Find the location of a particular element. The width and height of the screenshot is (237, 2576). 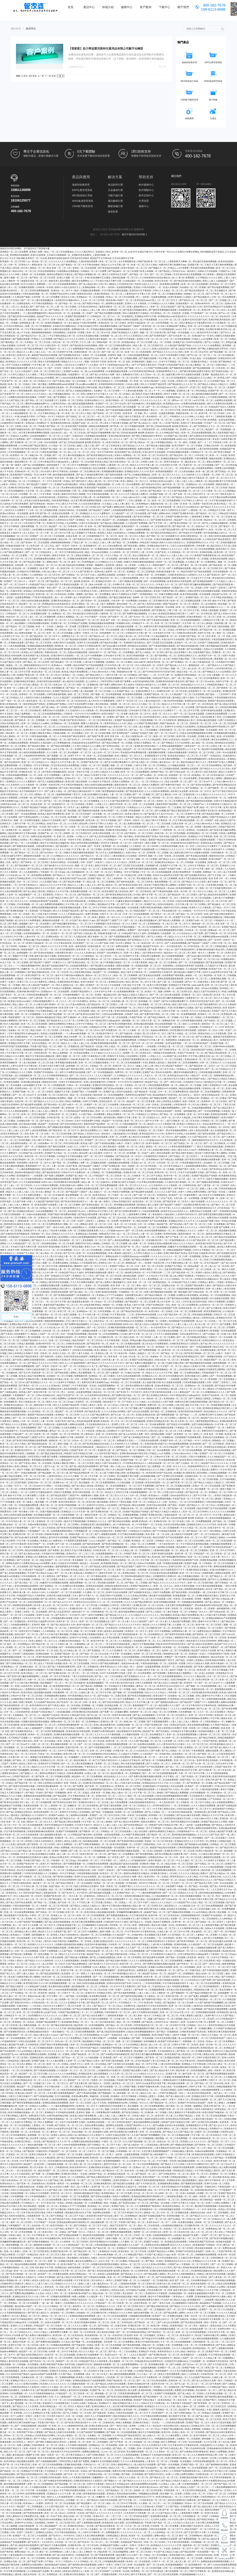

99久久老熟妇仑乱一区二网站 is located at coordinates (70, 985).